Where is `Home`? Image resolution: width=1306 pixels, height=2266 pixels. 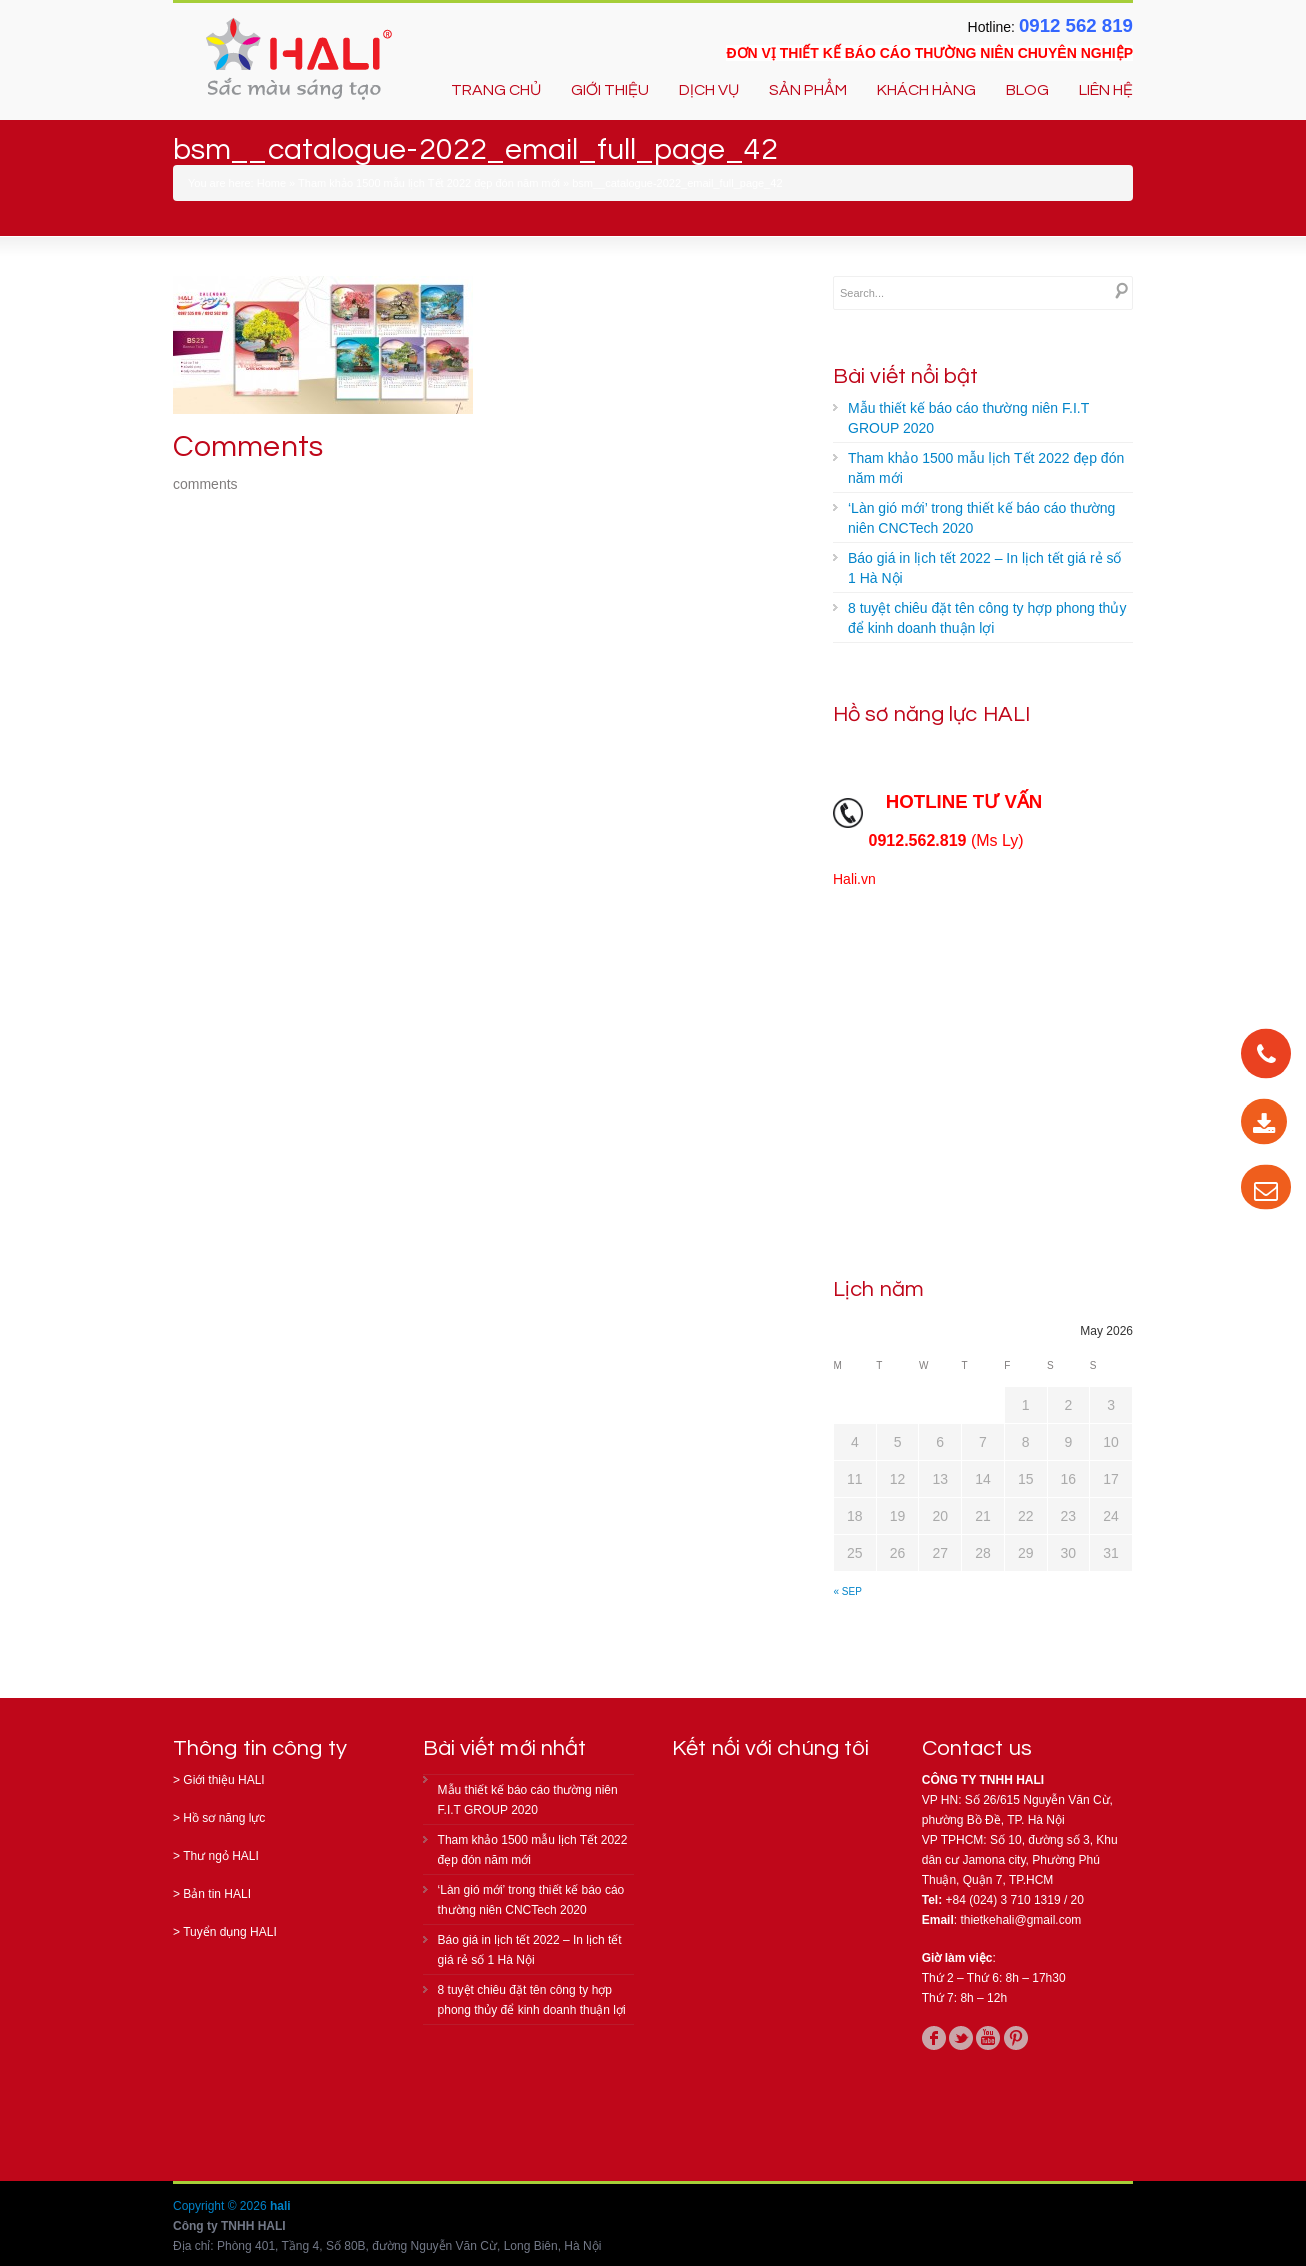 Home is located at coordinates (271, 183).